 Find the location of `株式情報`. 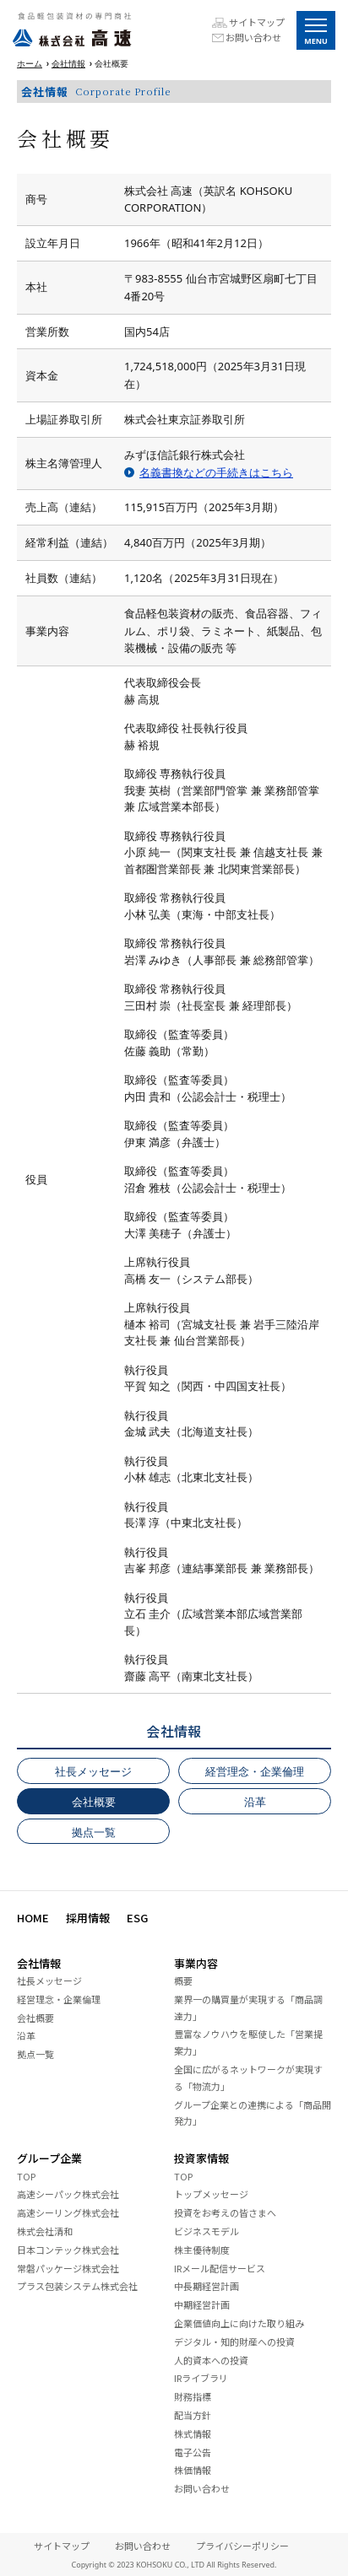

株式情報 is located at coordinates (192, 2433).